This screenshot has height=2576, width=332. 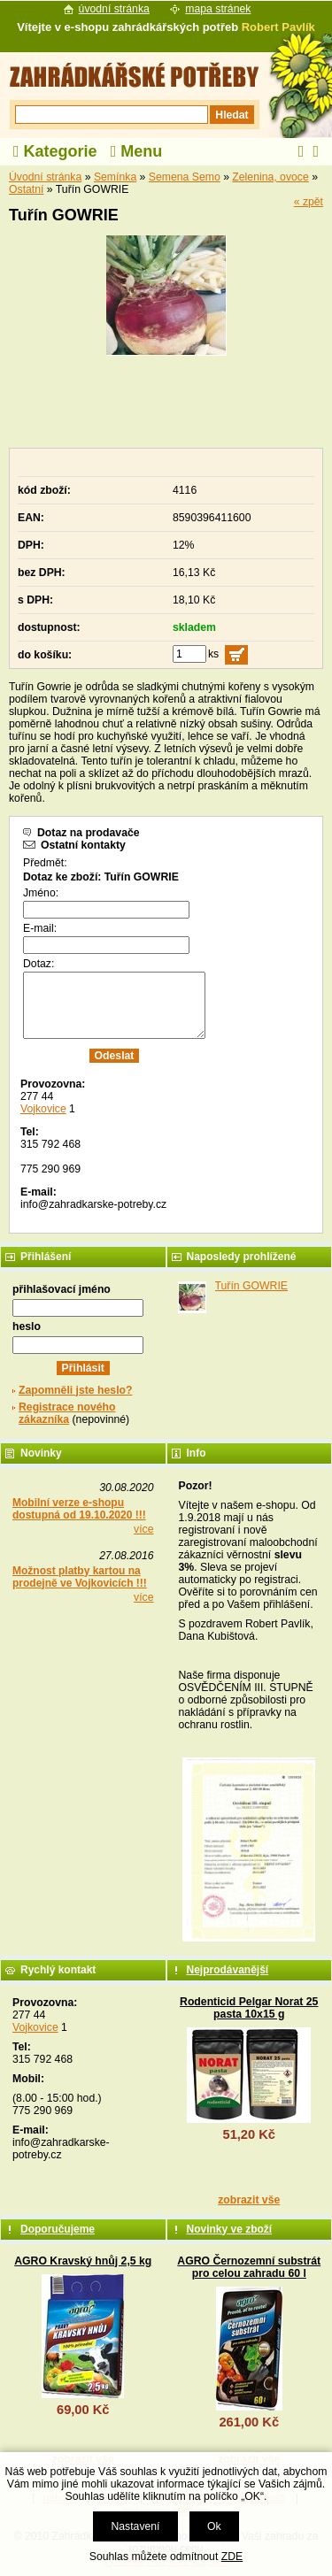 What do you see at coordinates (76, 1390) in the screenshot?
I see `Zapomněli jste heslo?` at bounding box center [76, 1390].